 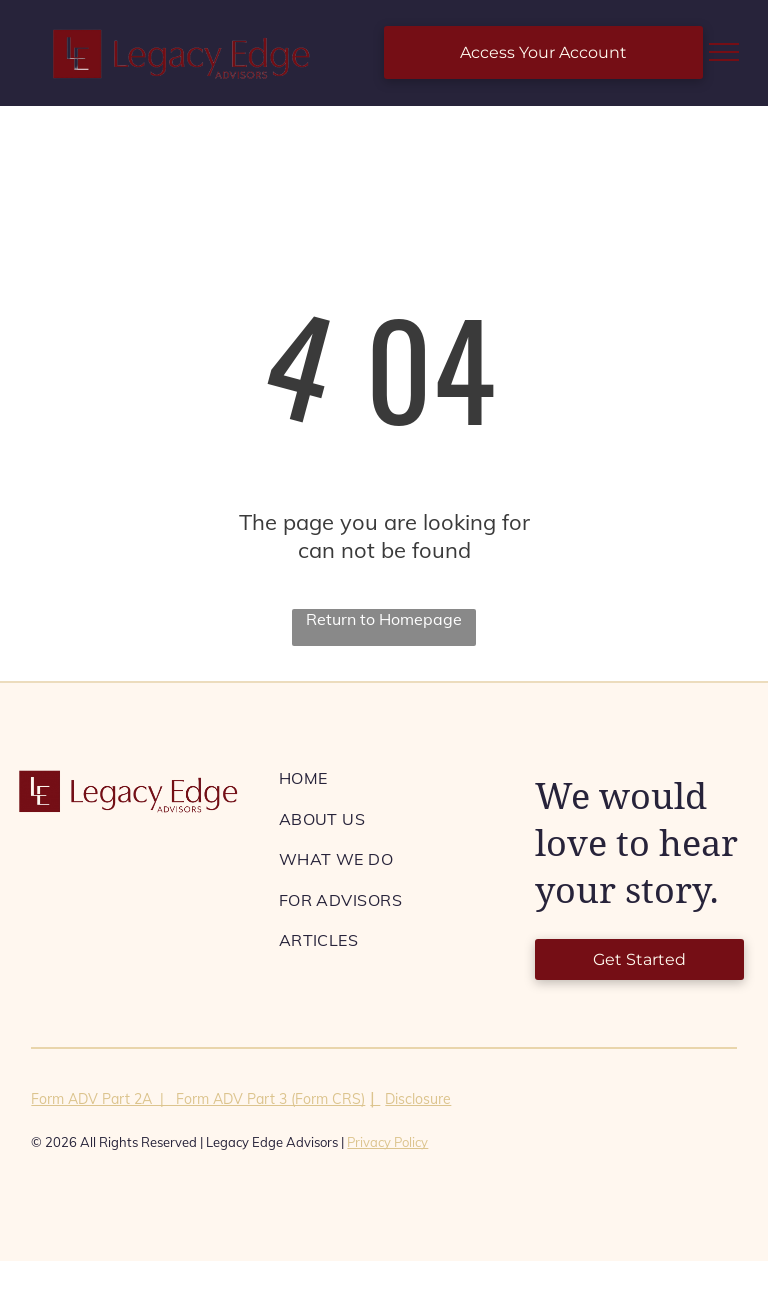 I want to click on Return to Homepage, so click(x=384, y=619).